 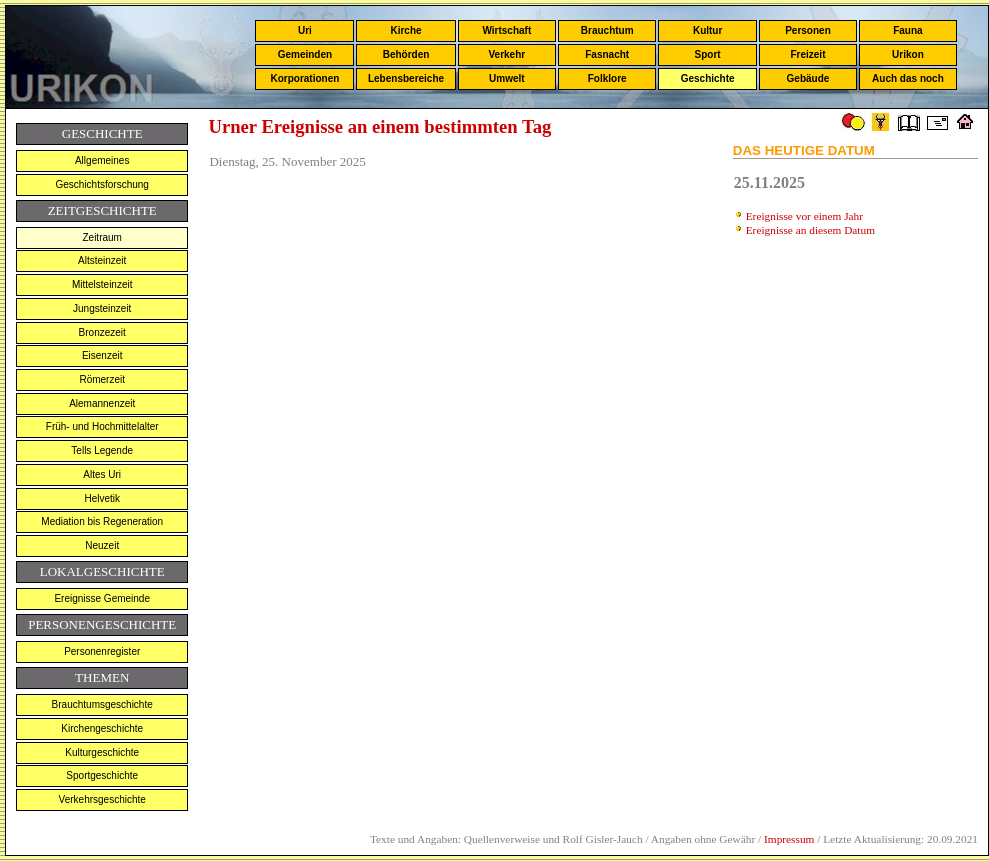 I want to click on Gemeinden, so click(x=305, y=54).